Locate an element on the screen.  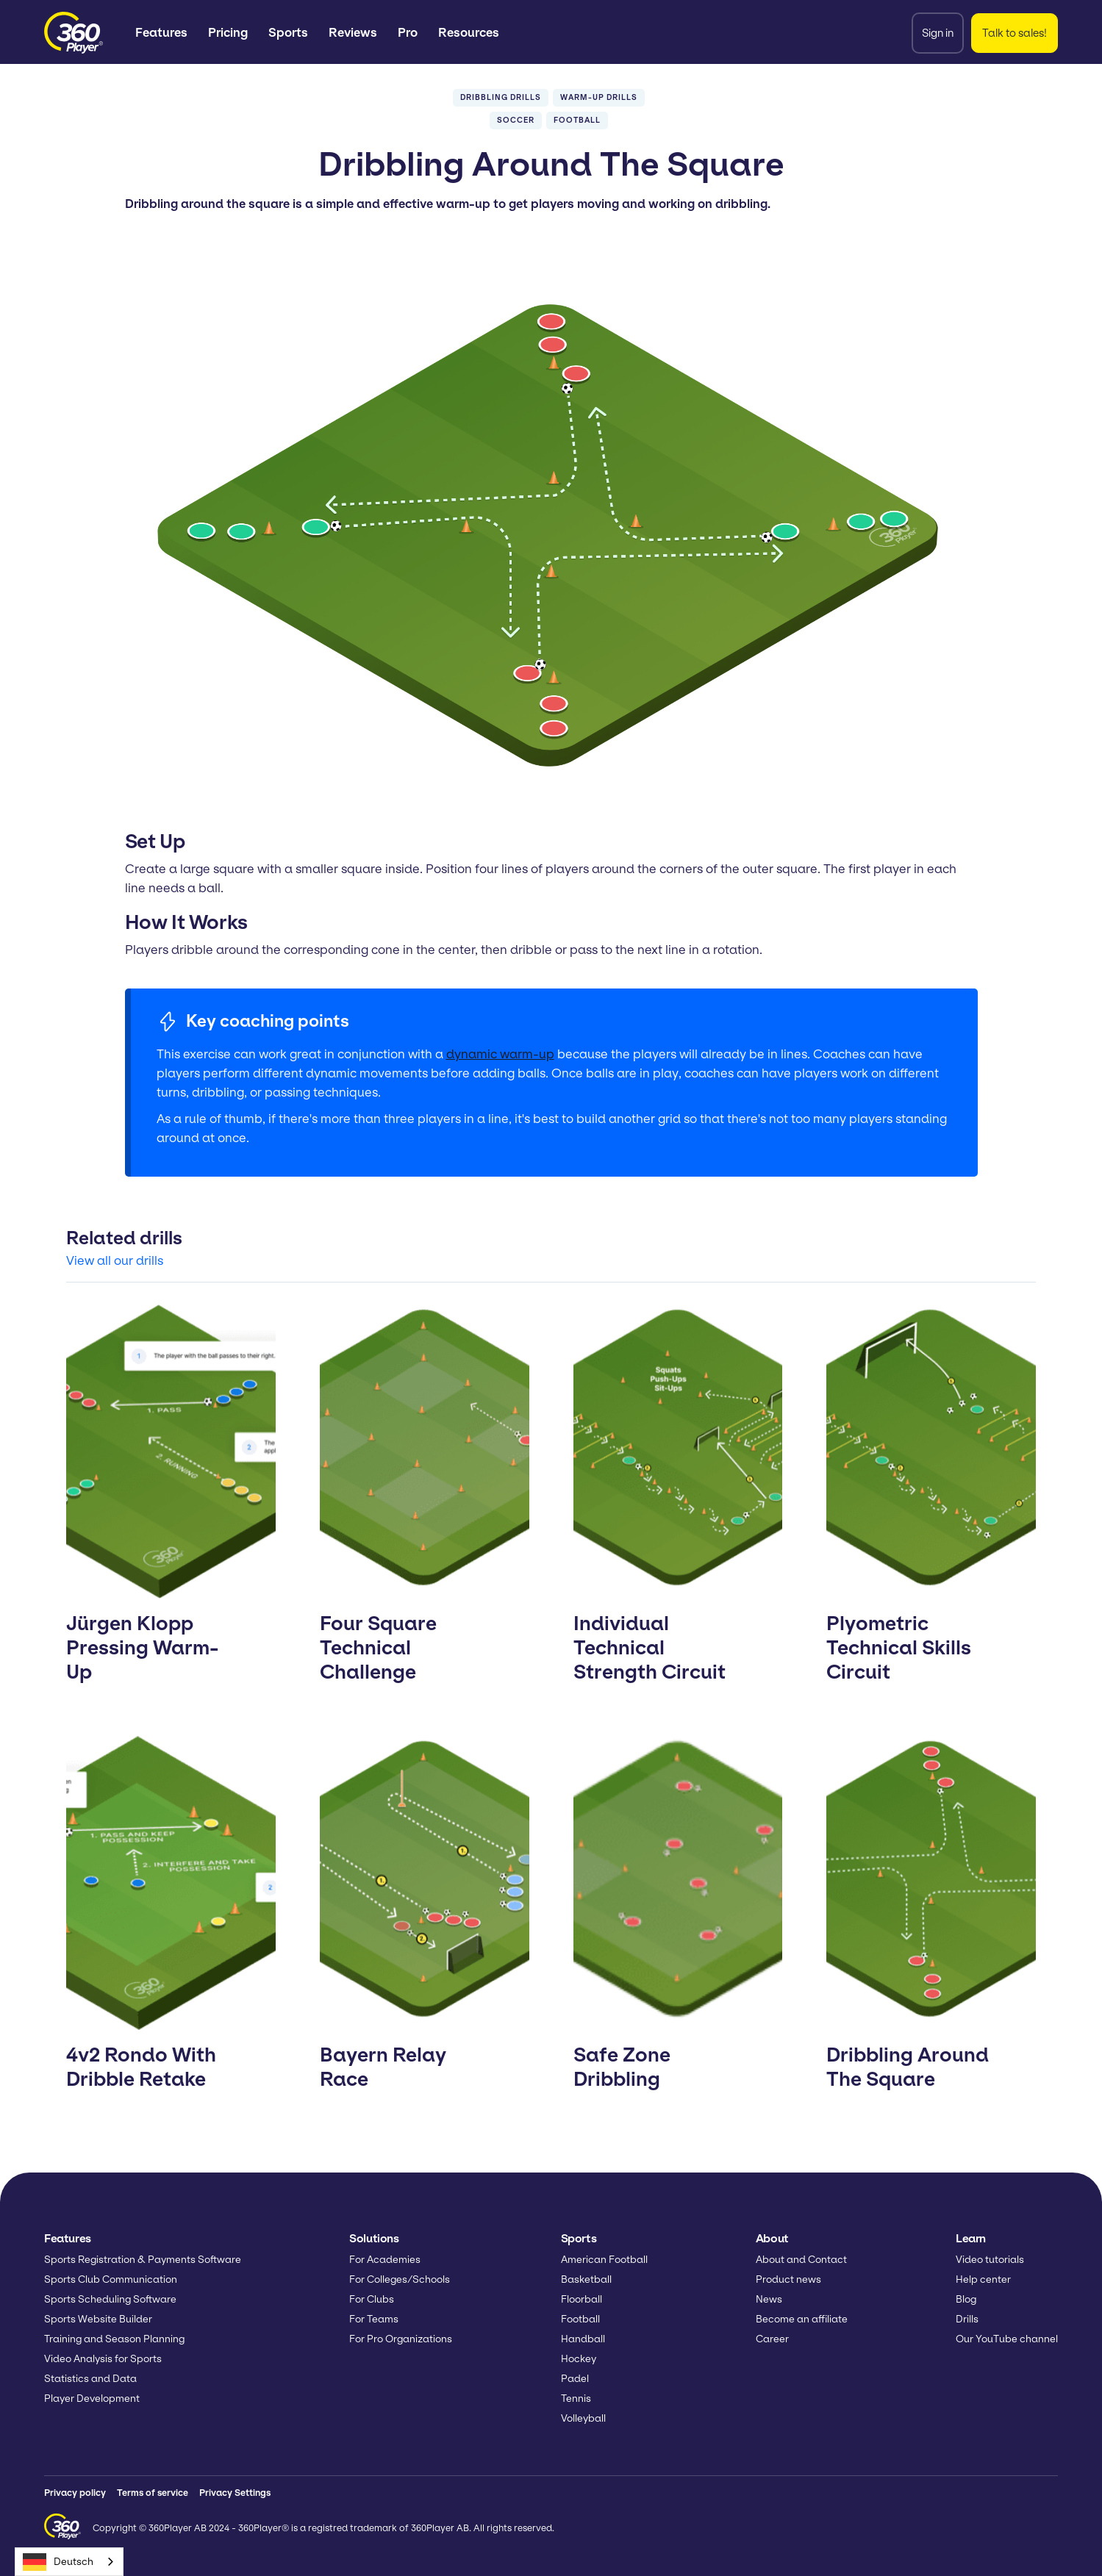
Career is located at coordinates (772, 2339).